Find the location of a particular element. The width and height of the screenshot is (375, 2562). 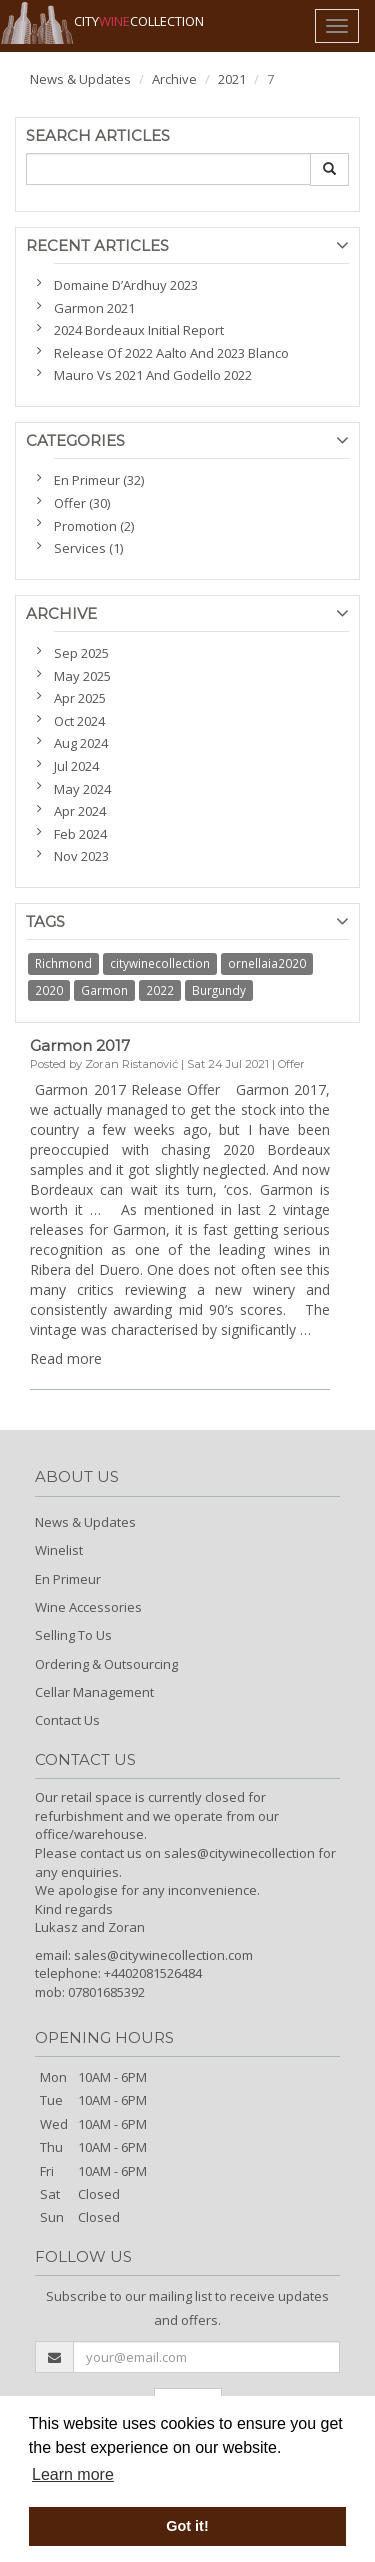

Learn more [button] is located at coordinates (73, 2474).